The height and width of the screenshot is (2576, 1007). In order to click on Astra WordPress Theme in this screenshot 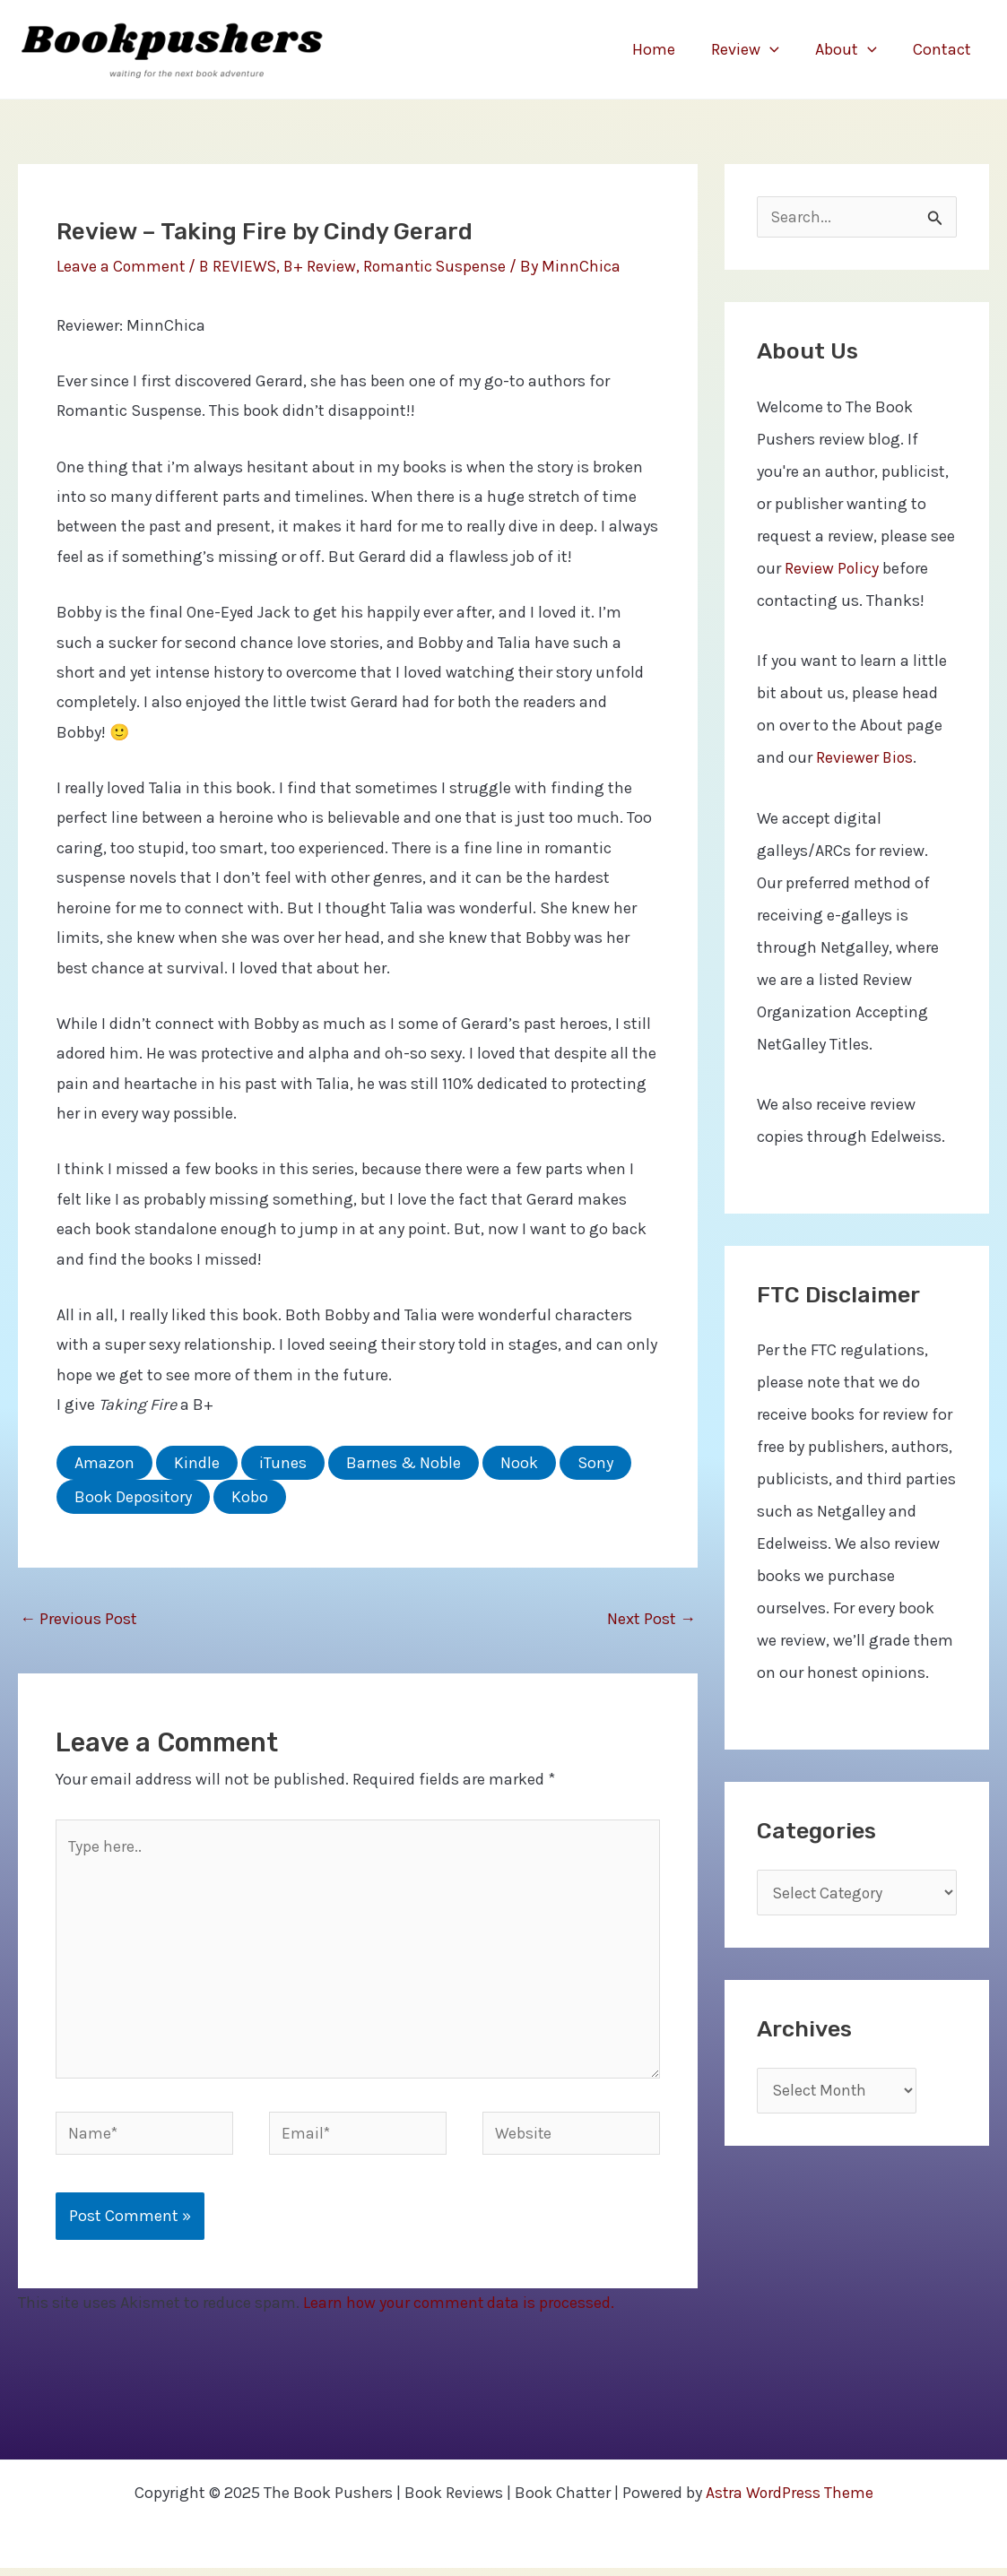, I will do `click(789, 2501)`.